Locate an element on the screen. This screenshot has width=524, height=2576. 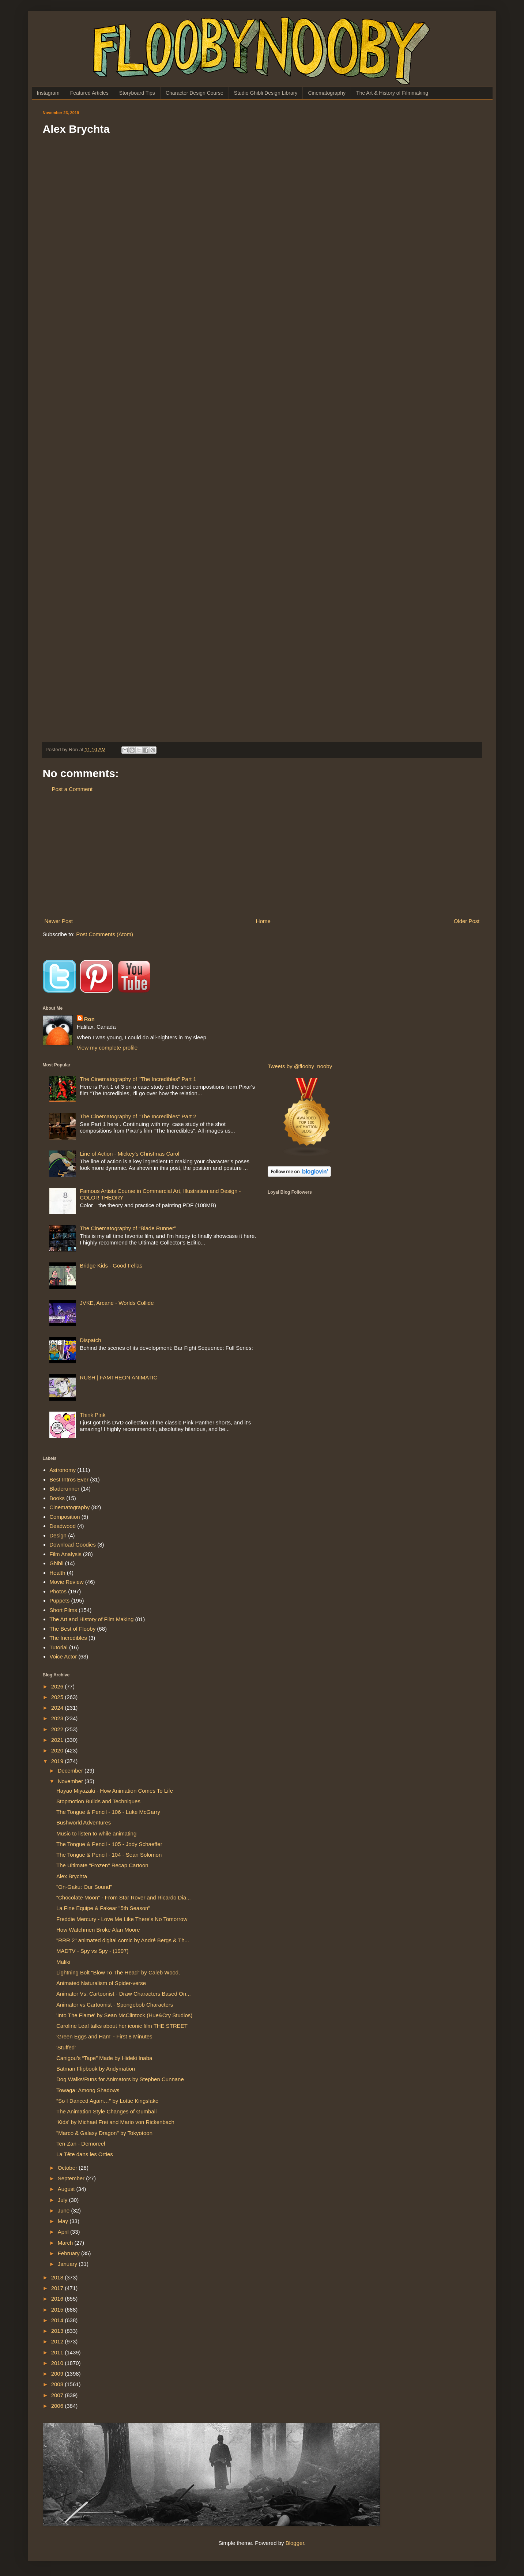
"Marco & Galaxy Dragon" by Tokyotoon is located at coordinates (104, 2133).